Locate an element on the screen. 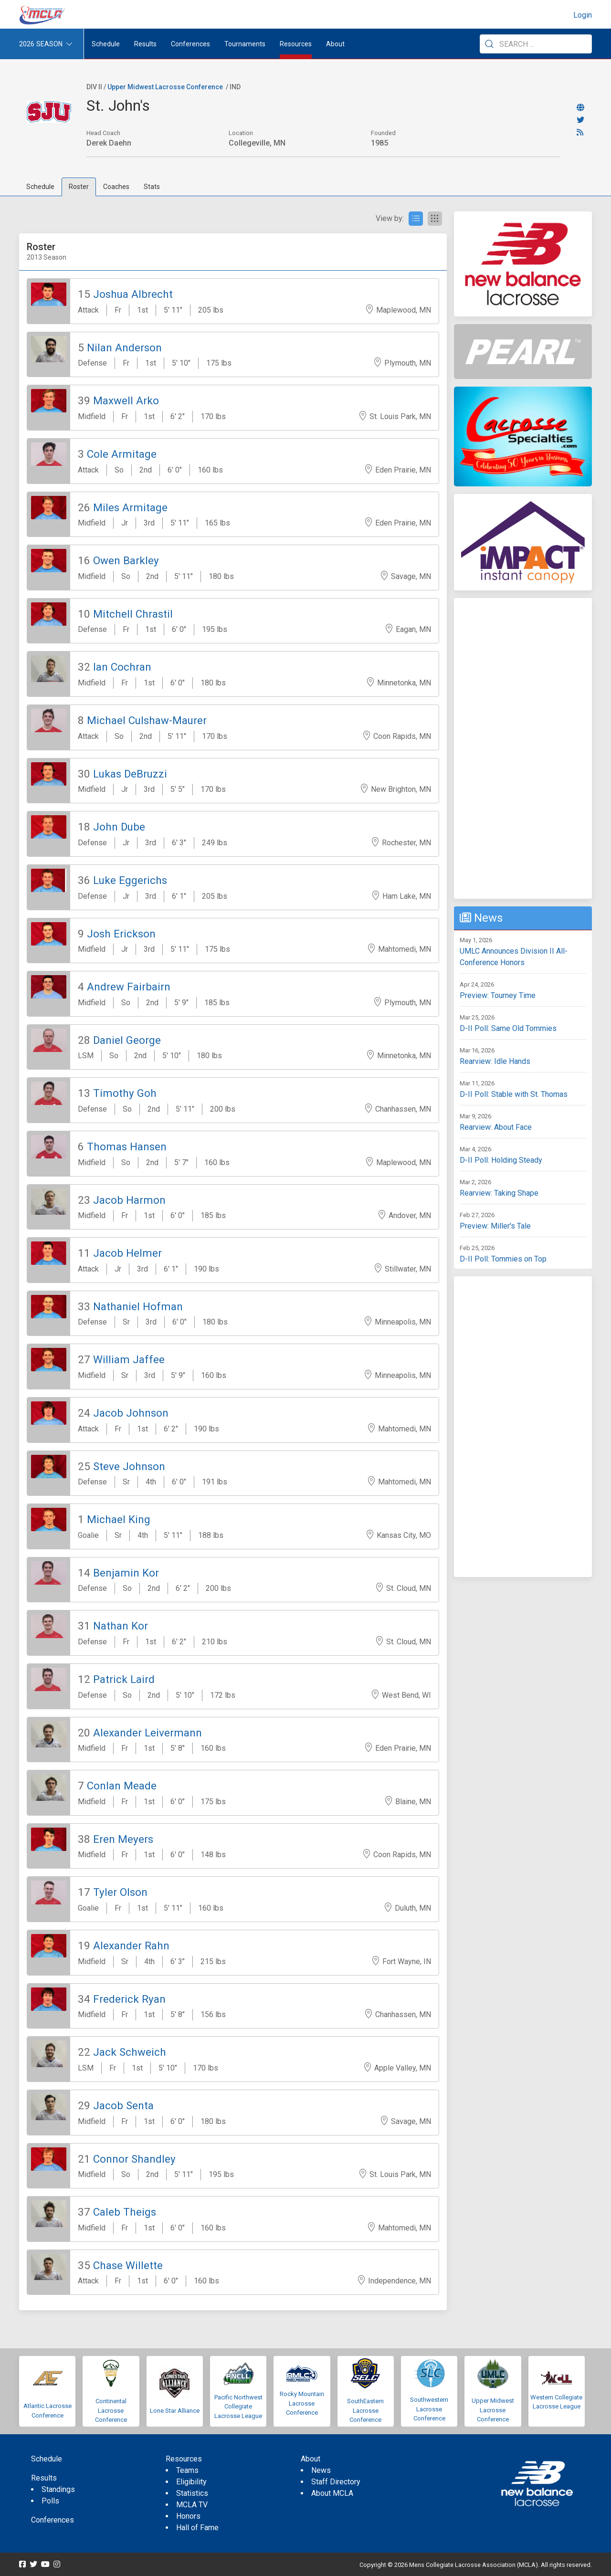 This screenshot has width=611, height=2576. Results [button] is located at coordinates (145, 44).